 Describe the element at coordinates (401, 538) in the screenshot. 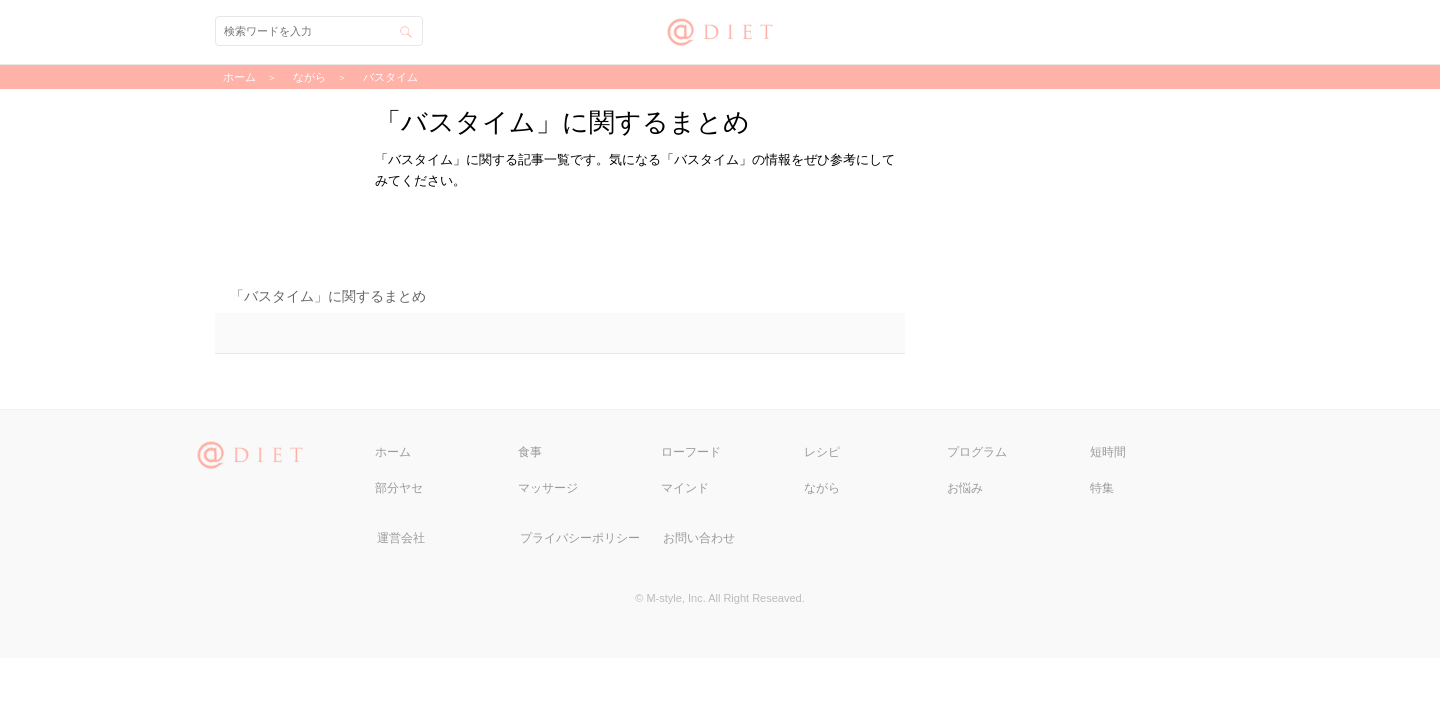

I see `運営会社` at that location.